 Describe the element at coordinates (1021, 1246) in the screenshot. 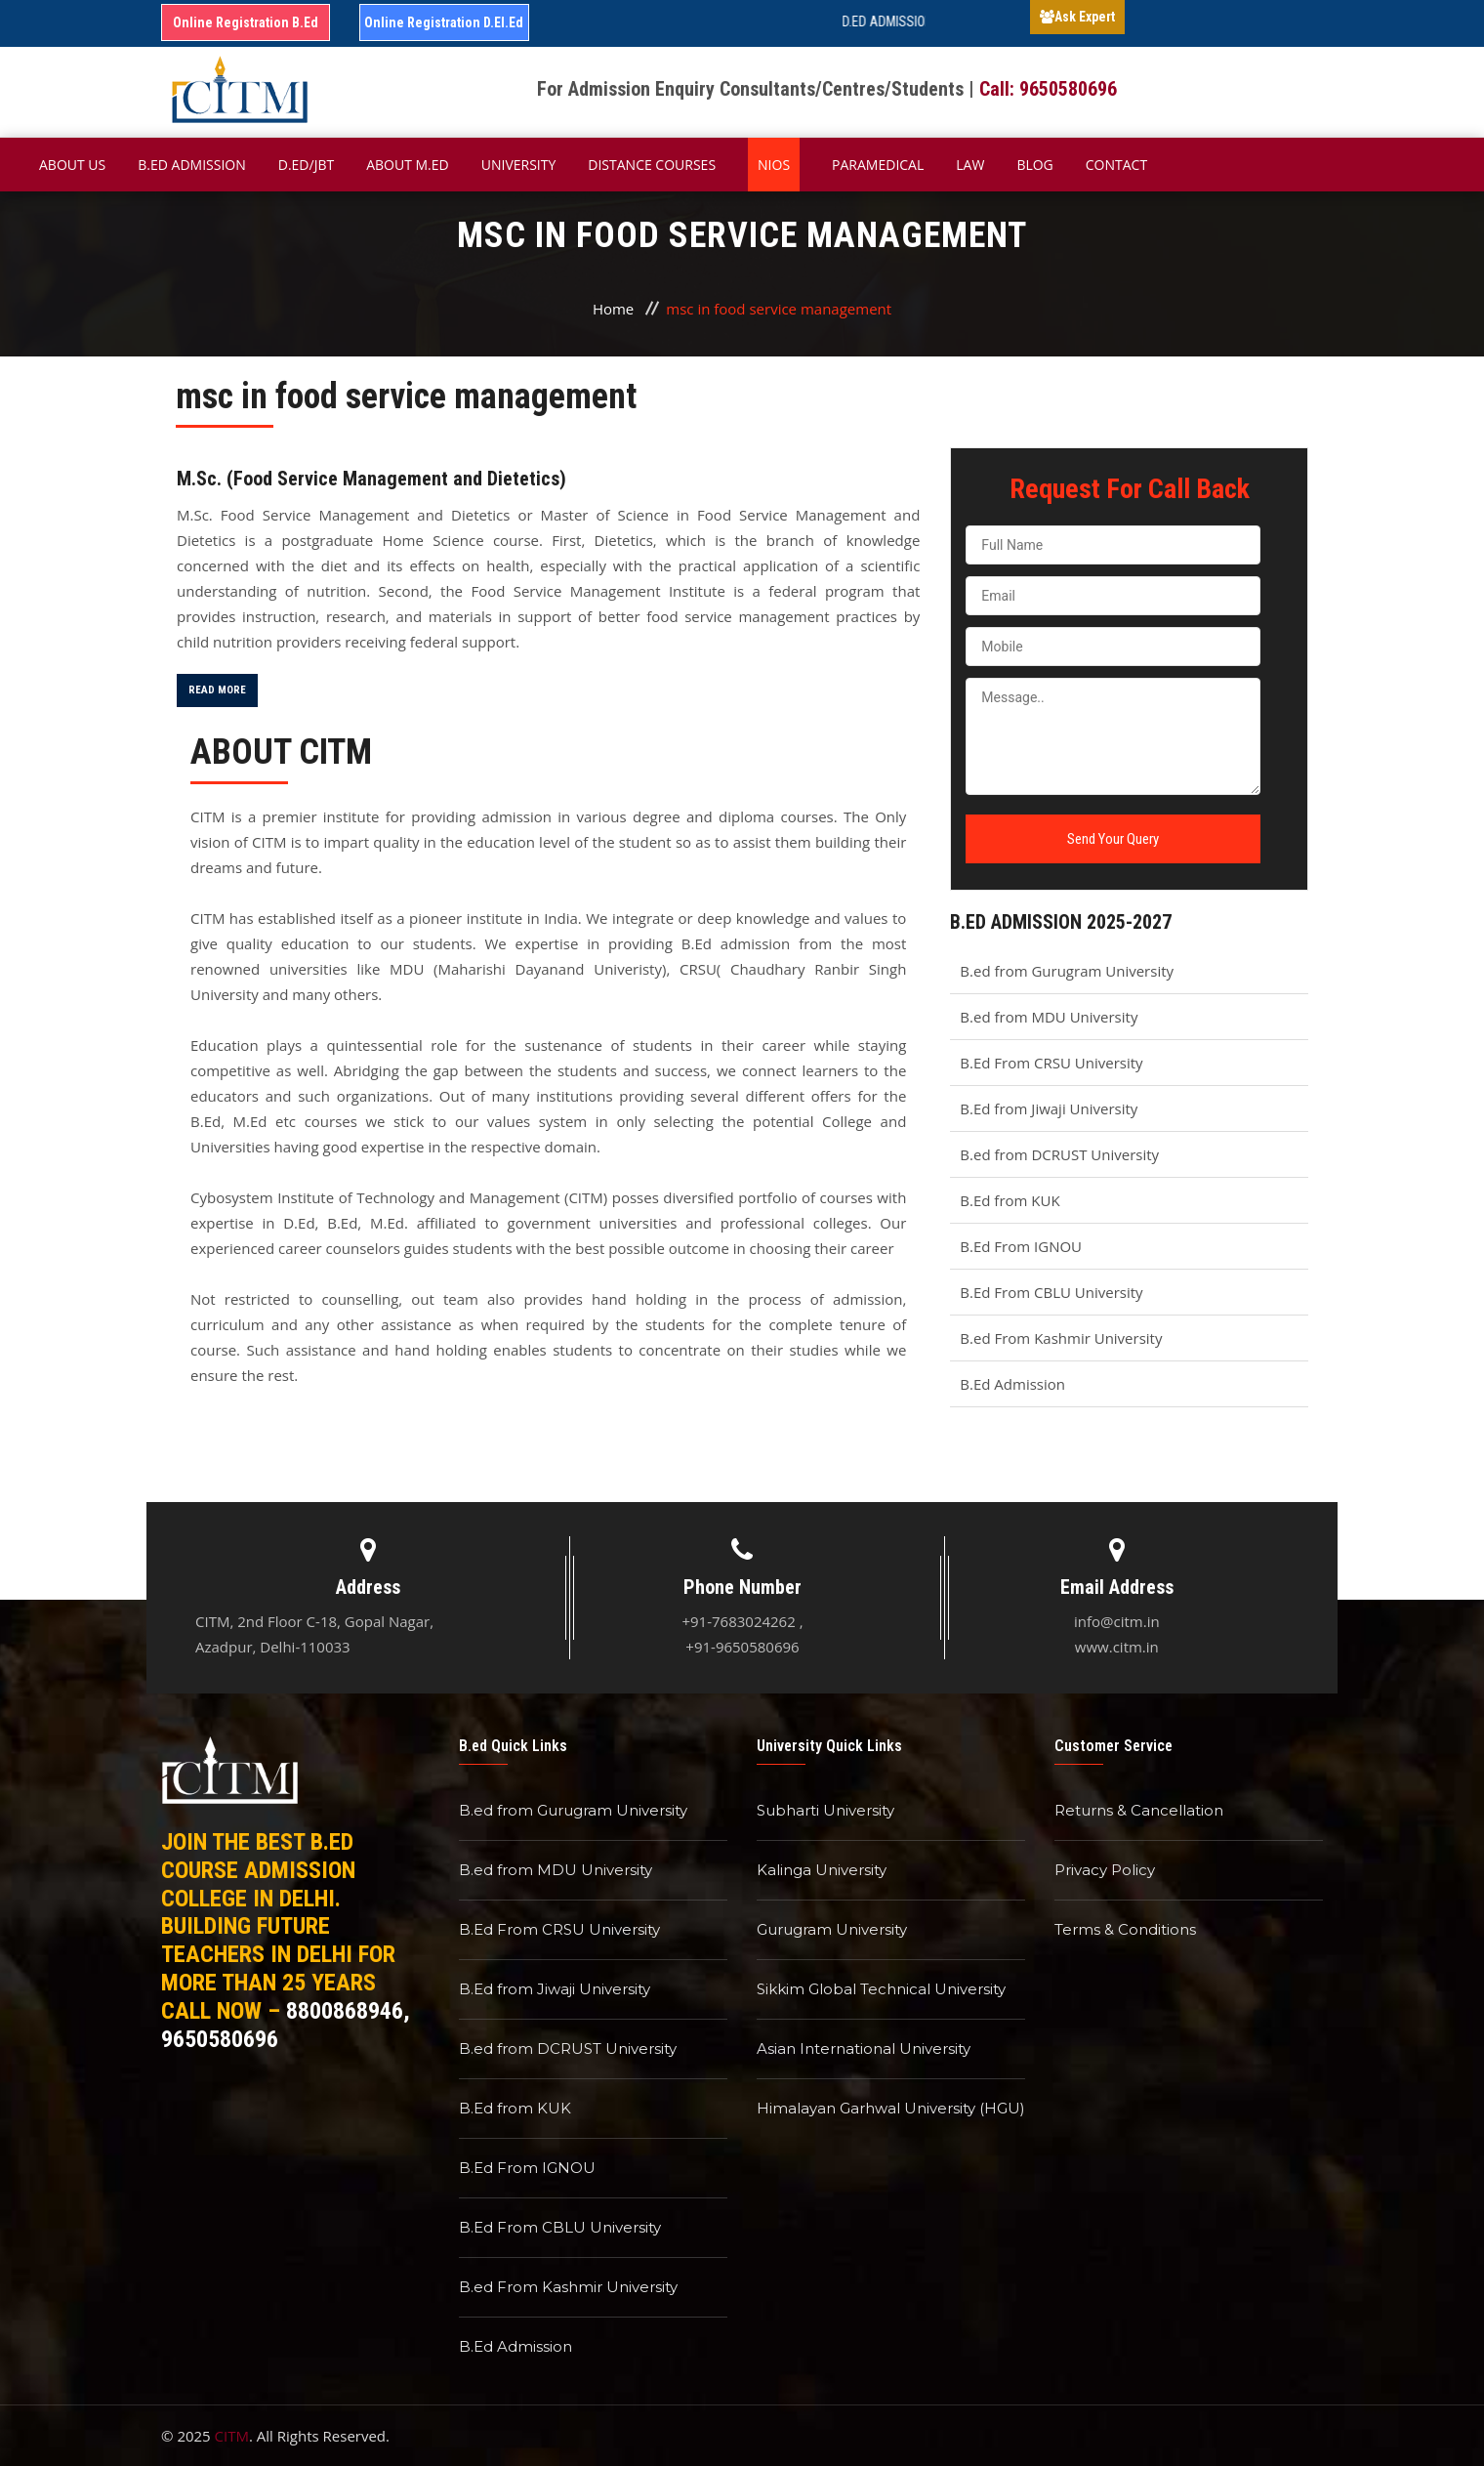

I see `B.Ed From IGNOU` at that location.